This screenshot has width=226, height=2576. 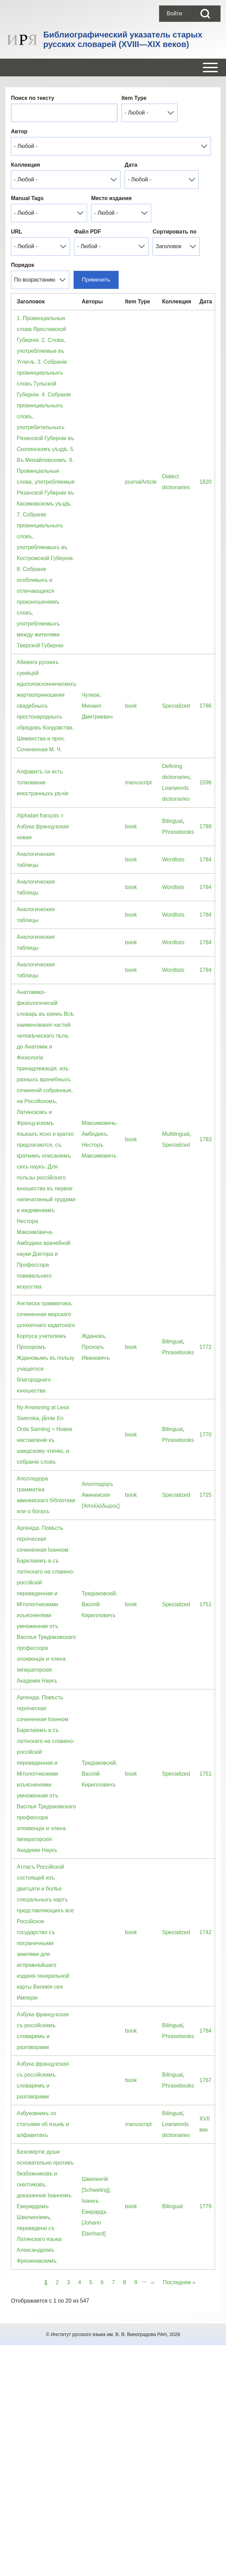 What do you see at coordinates (173, 859) in the screenshot?
I see `Wordlists` at bounding box center [173, 859].